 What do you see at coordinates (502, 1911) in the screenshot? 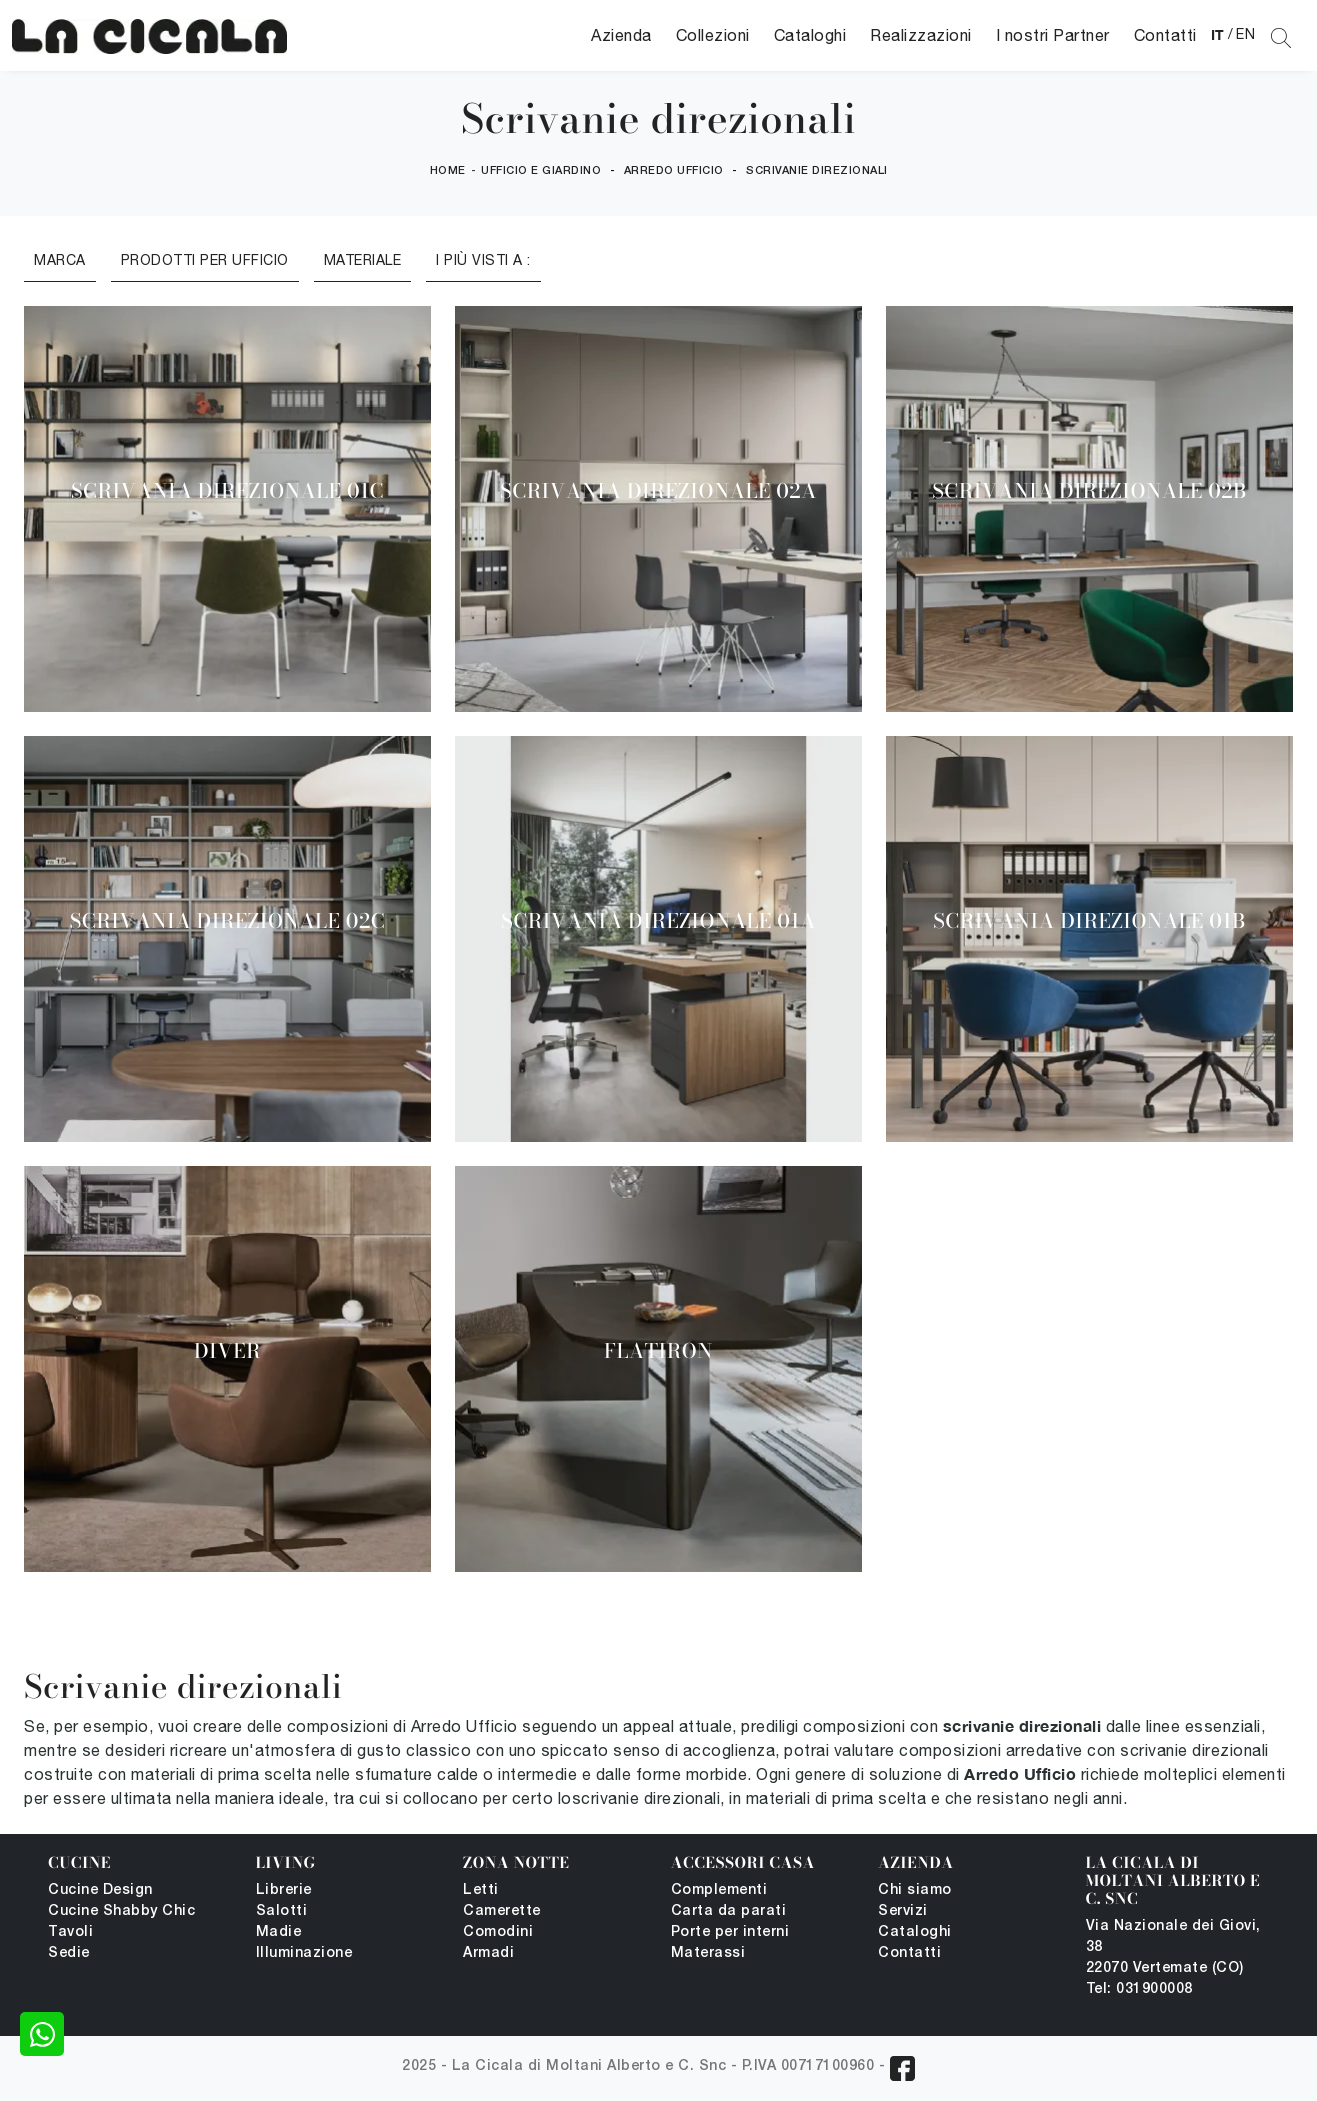
I see `Camerette` at bounding box center [502, 1911].